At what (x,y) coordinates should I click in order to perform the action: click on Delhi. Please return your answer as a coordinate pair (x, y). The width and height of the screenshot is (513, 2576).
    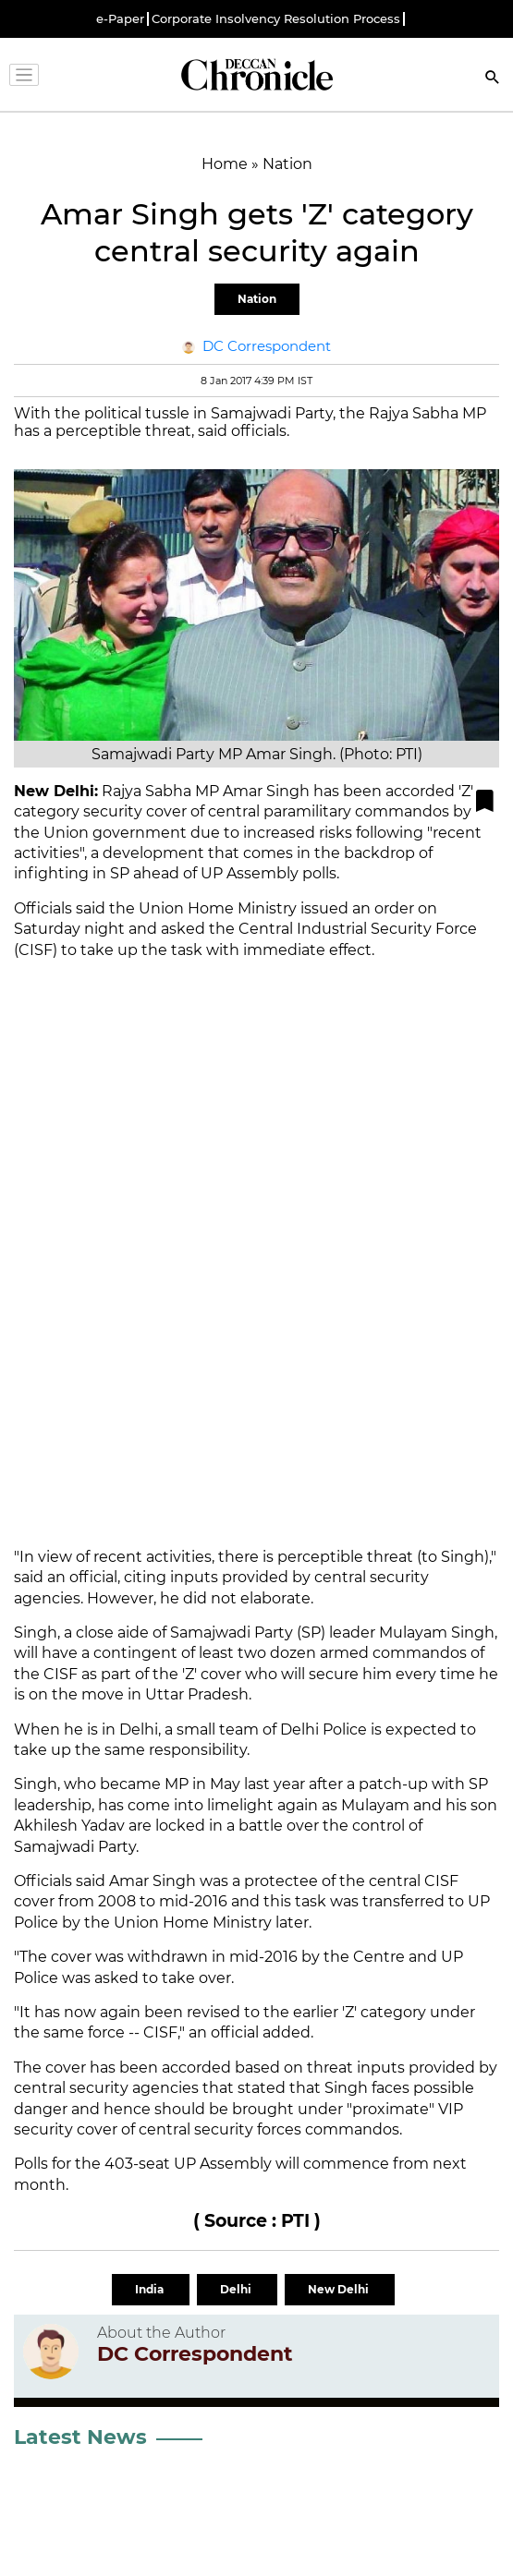
    Looking at the image, I should click on (237, 2289).